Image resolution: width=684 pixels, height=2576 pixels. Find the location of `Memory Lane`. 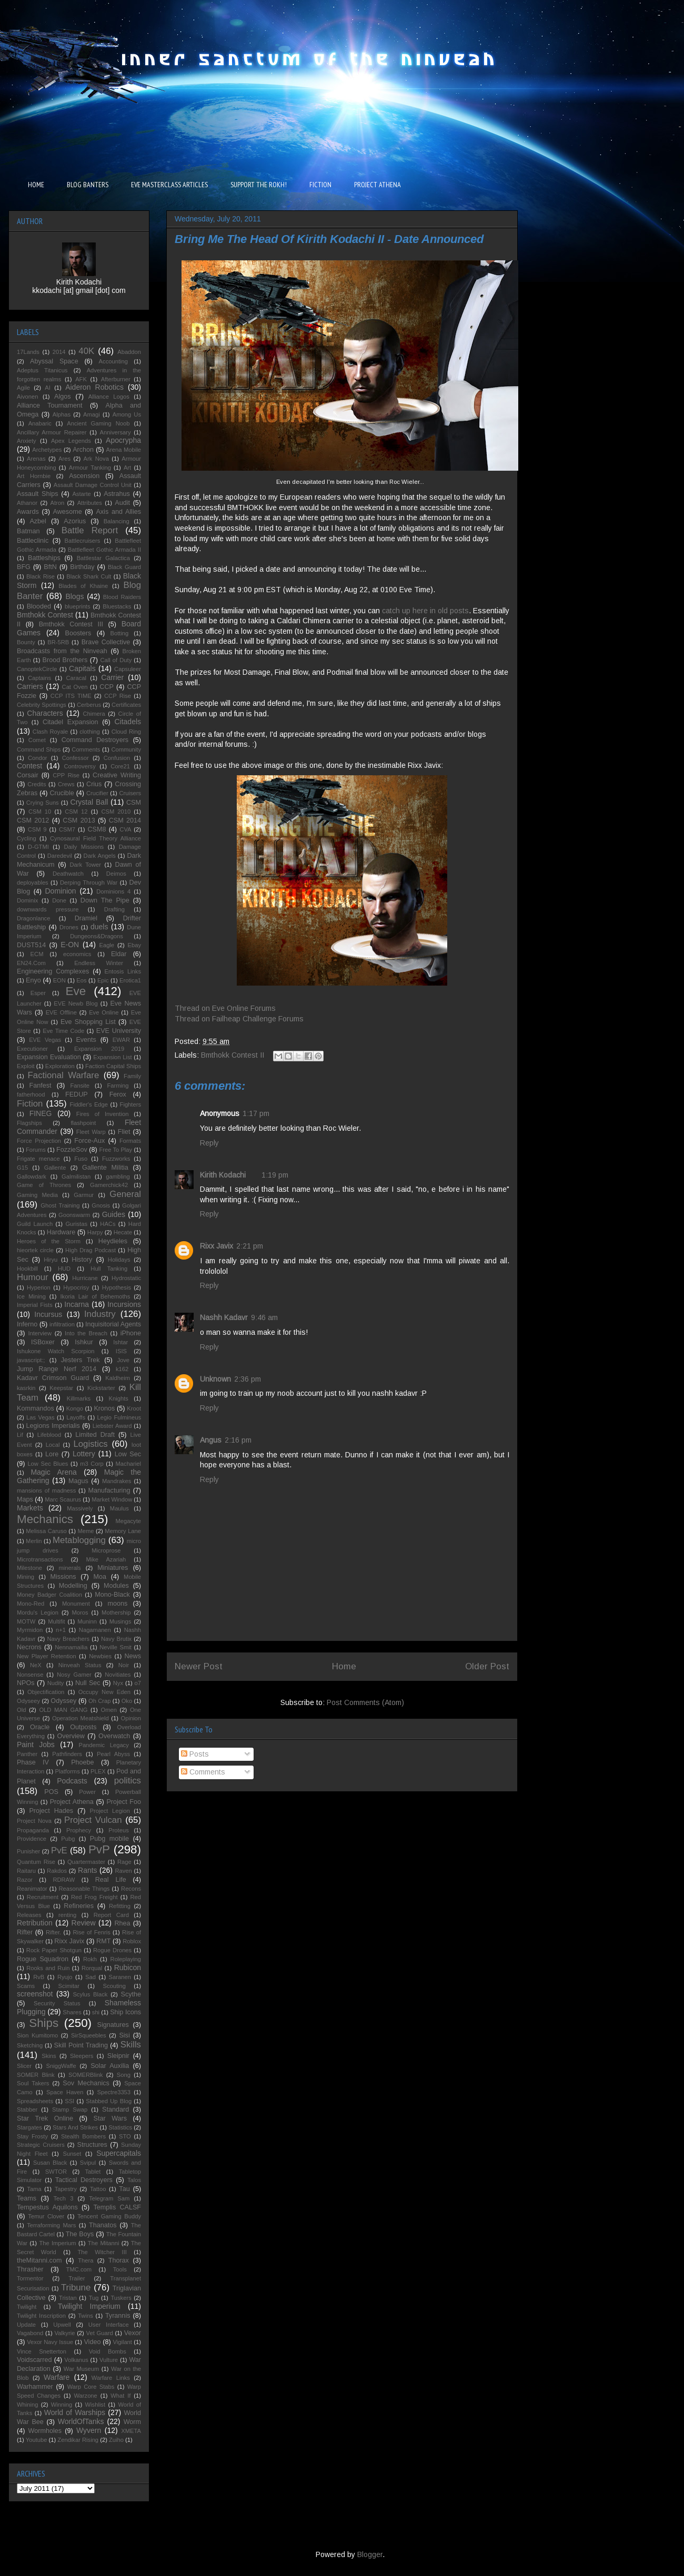

Memory Lane is located at coordinates (123, 1531).